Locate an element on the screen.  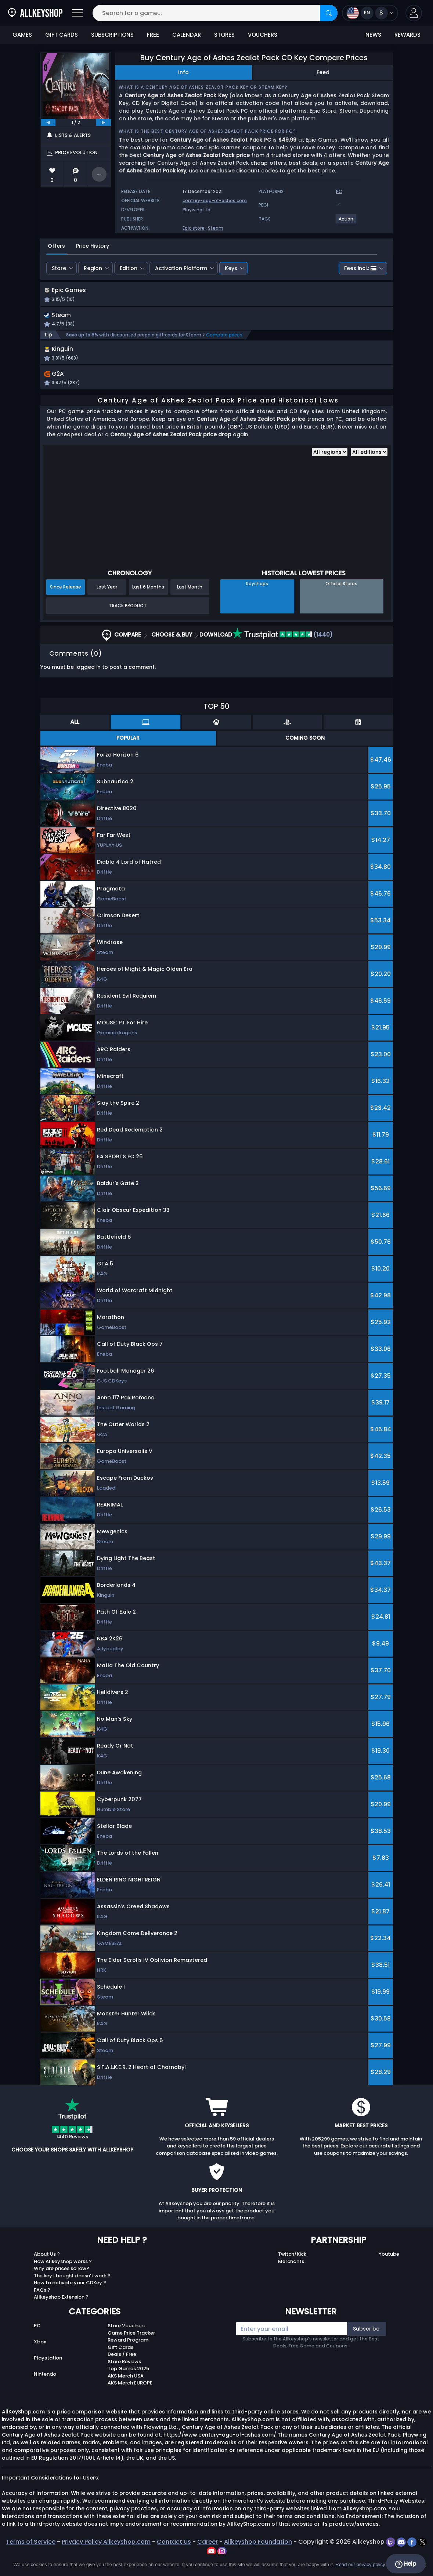
FAQs ? is located at coordinates (42, 2306).